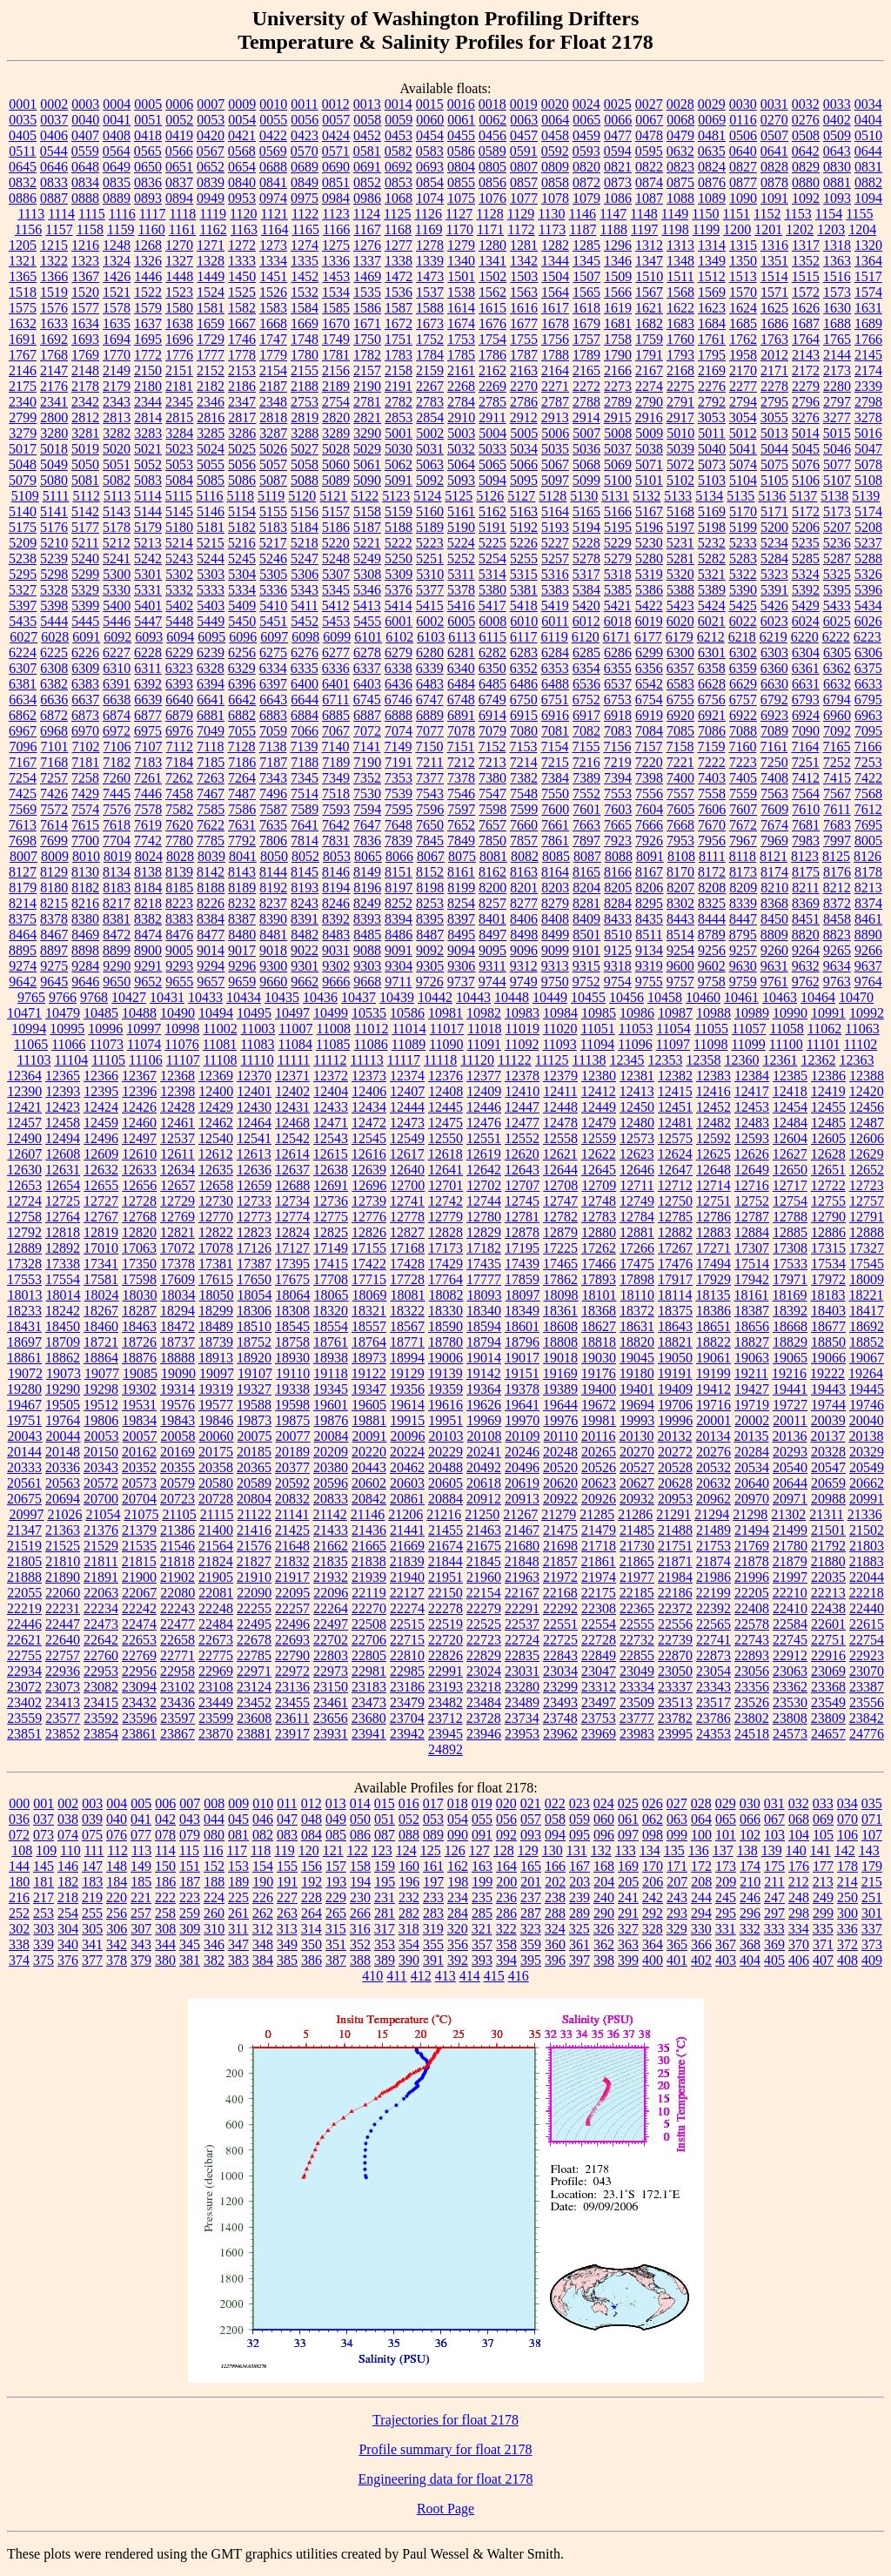  What do you see at coordinates (445, 1279) in the screenshot?
I see `17764` at bounding box center [445, 1279].